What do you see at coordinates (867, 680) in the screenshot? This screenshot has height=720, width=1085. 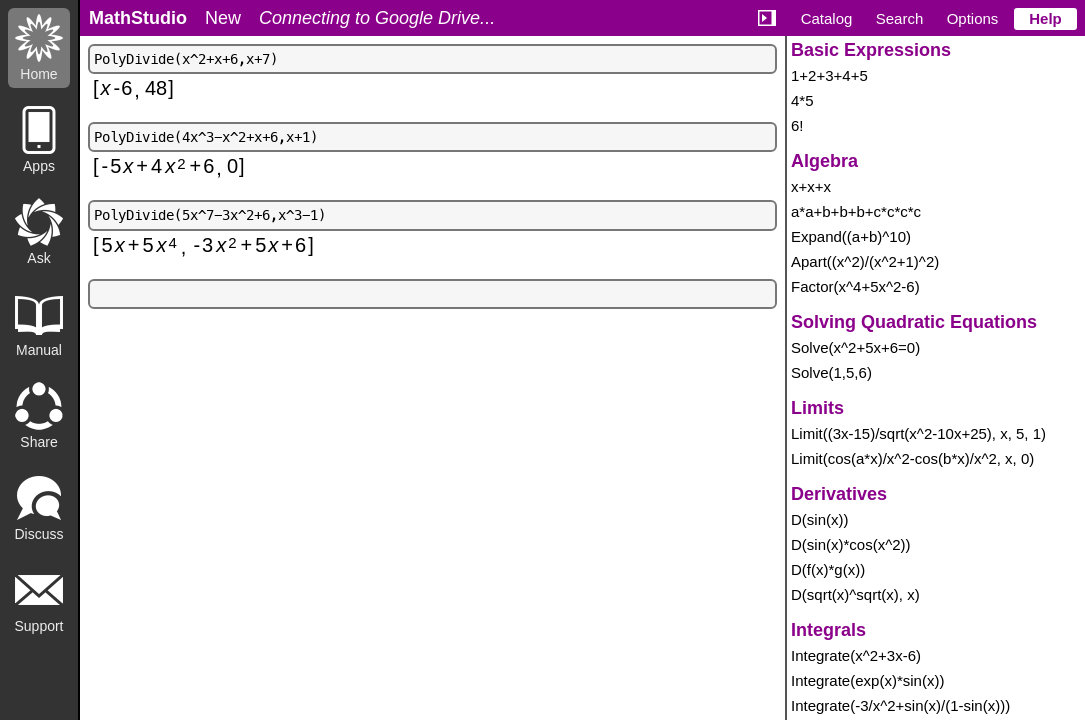 I see `Integrate(exp(x)*sin(x))` at bounding box center [867, 680].